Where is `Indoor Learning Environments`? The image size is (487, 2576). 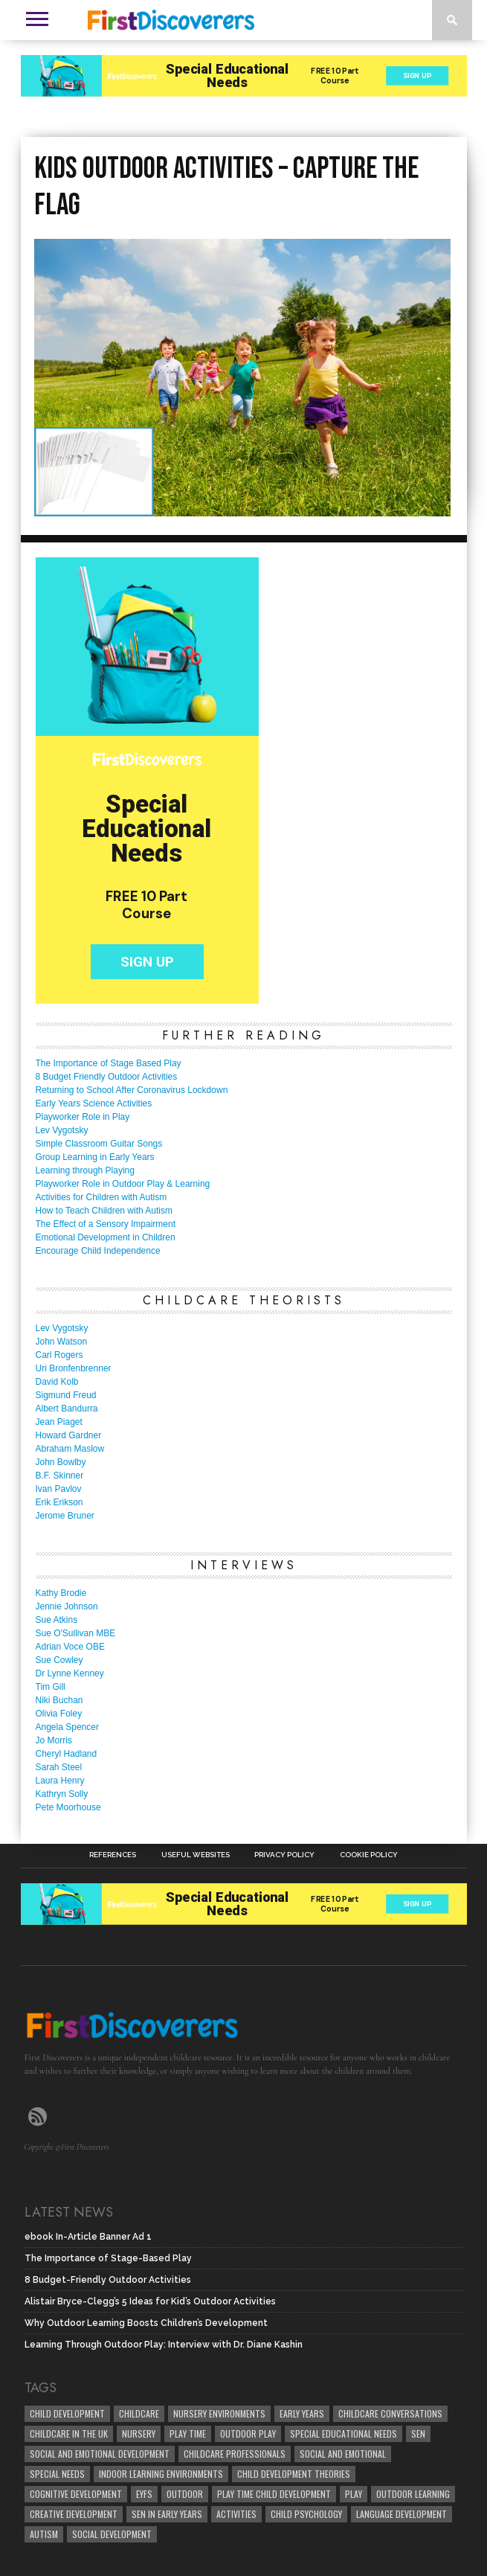
Indoor Learning Environments is located at coordinates (161, 2473).